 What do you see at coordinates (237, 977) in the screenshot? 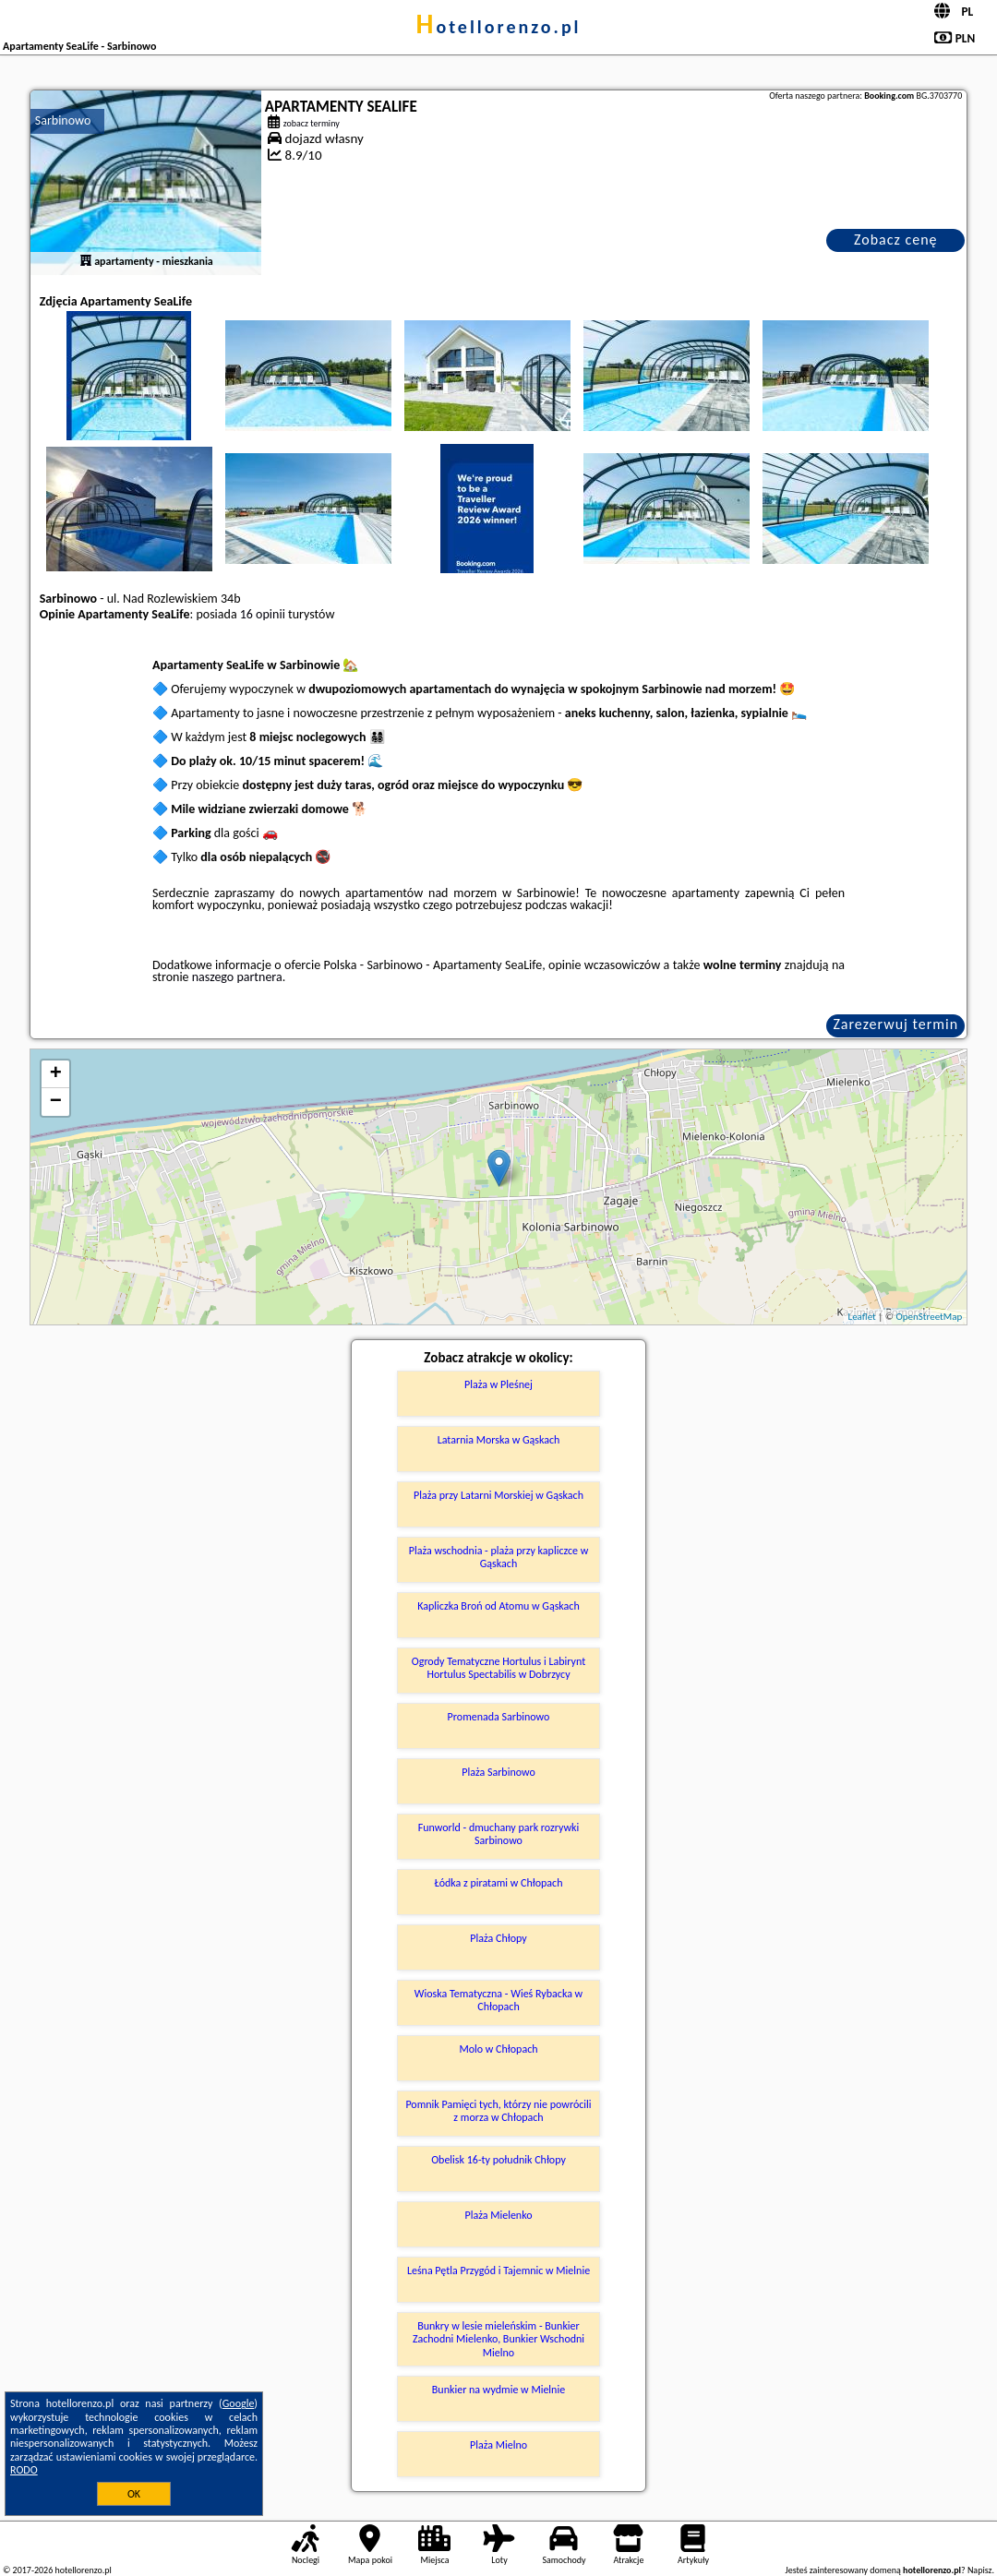
I see `naszego partnera` at bounding box center [237, 977].